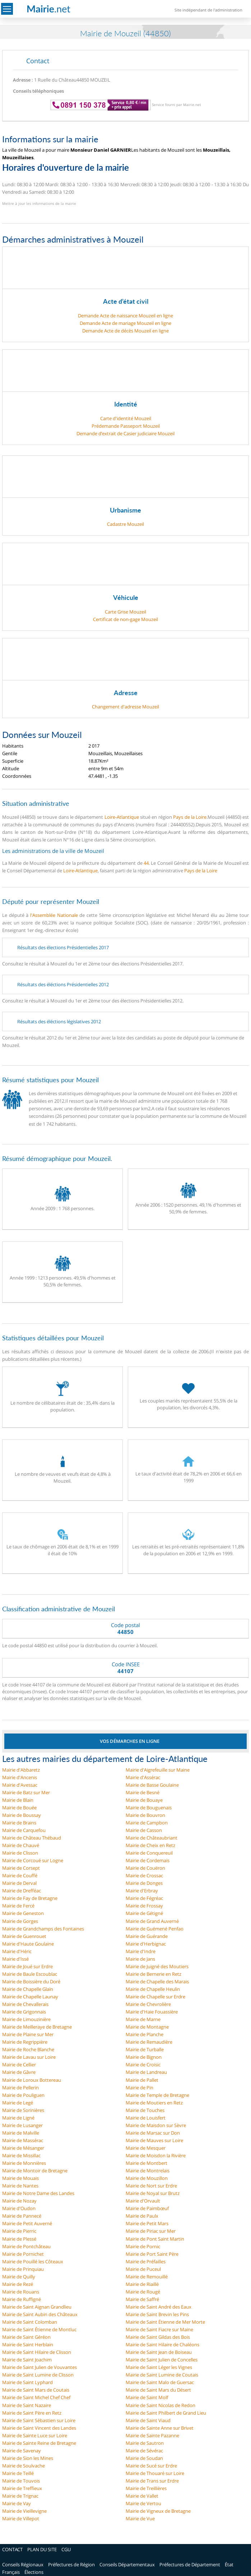 The height and width of the screenshot is (2576, 251). Describe the element at coordinates (29, 2057) in the screenshot. I see `Mairie de Lavau sur Loire` at that location.